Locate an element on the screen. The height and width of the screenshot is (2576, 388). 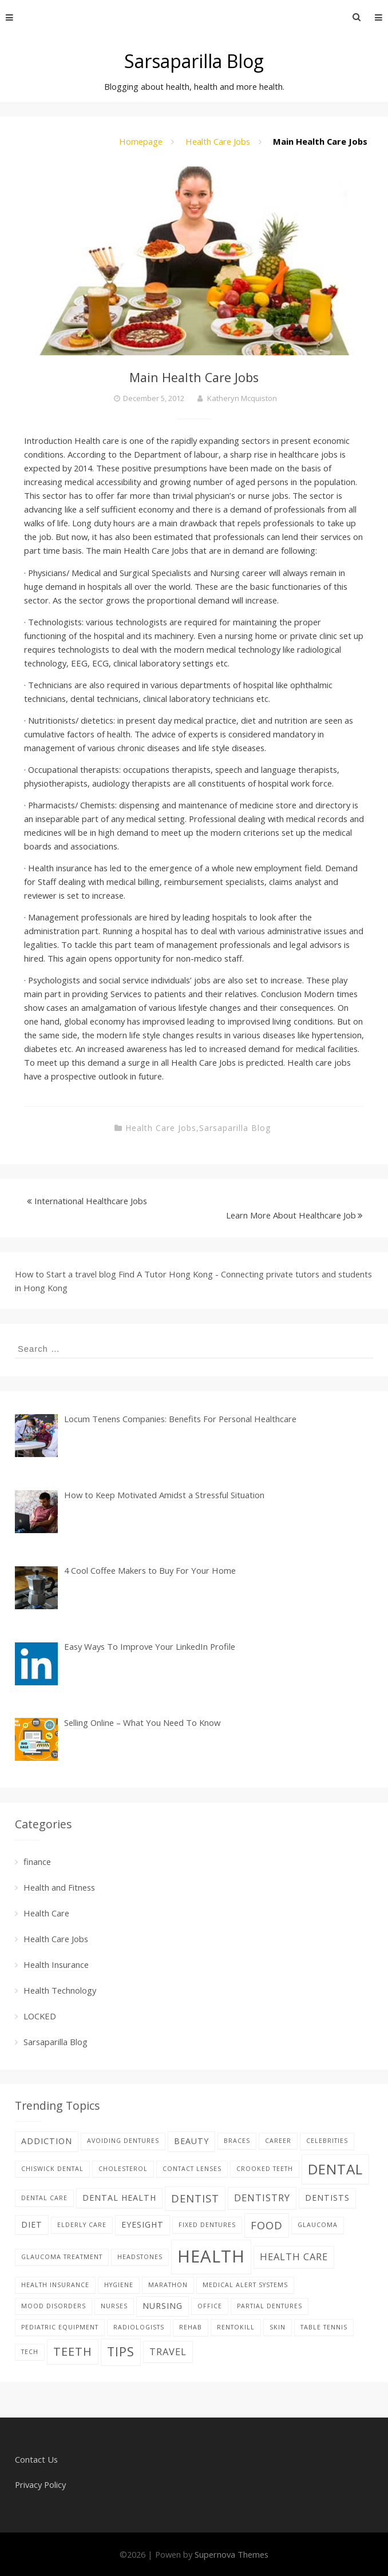
dental [dental (9 items)] is located at coordinates (335, 2169).